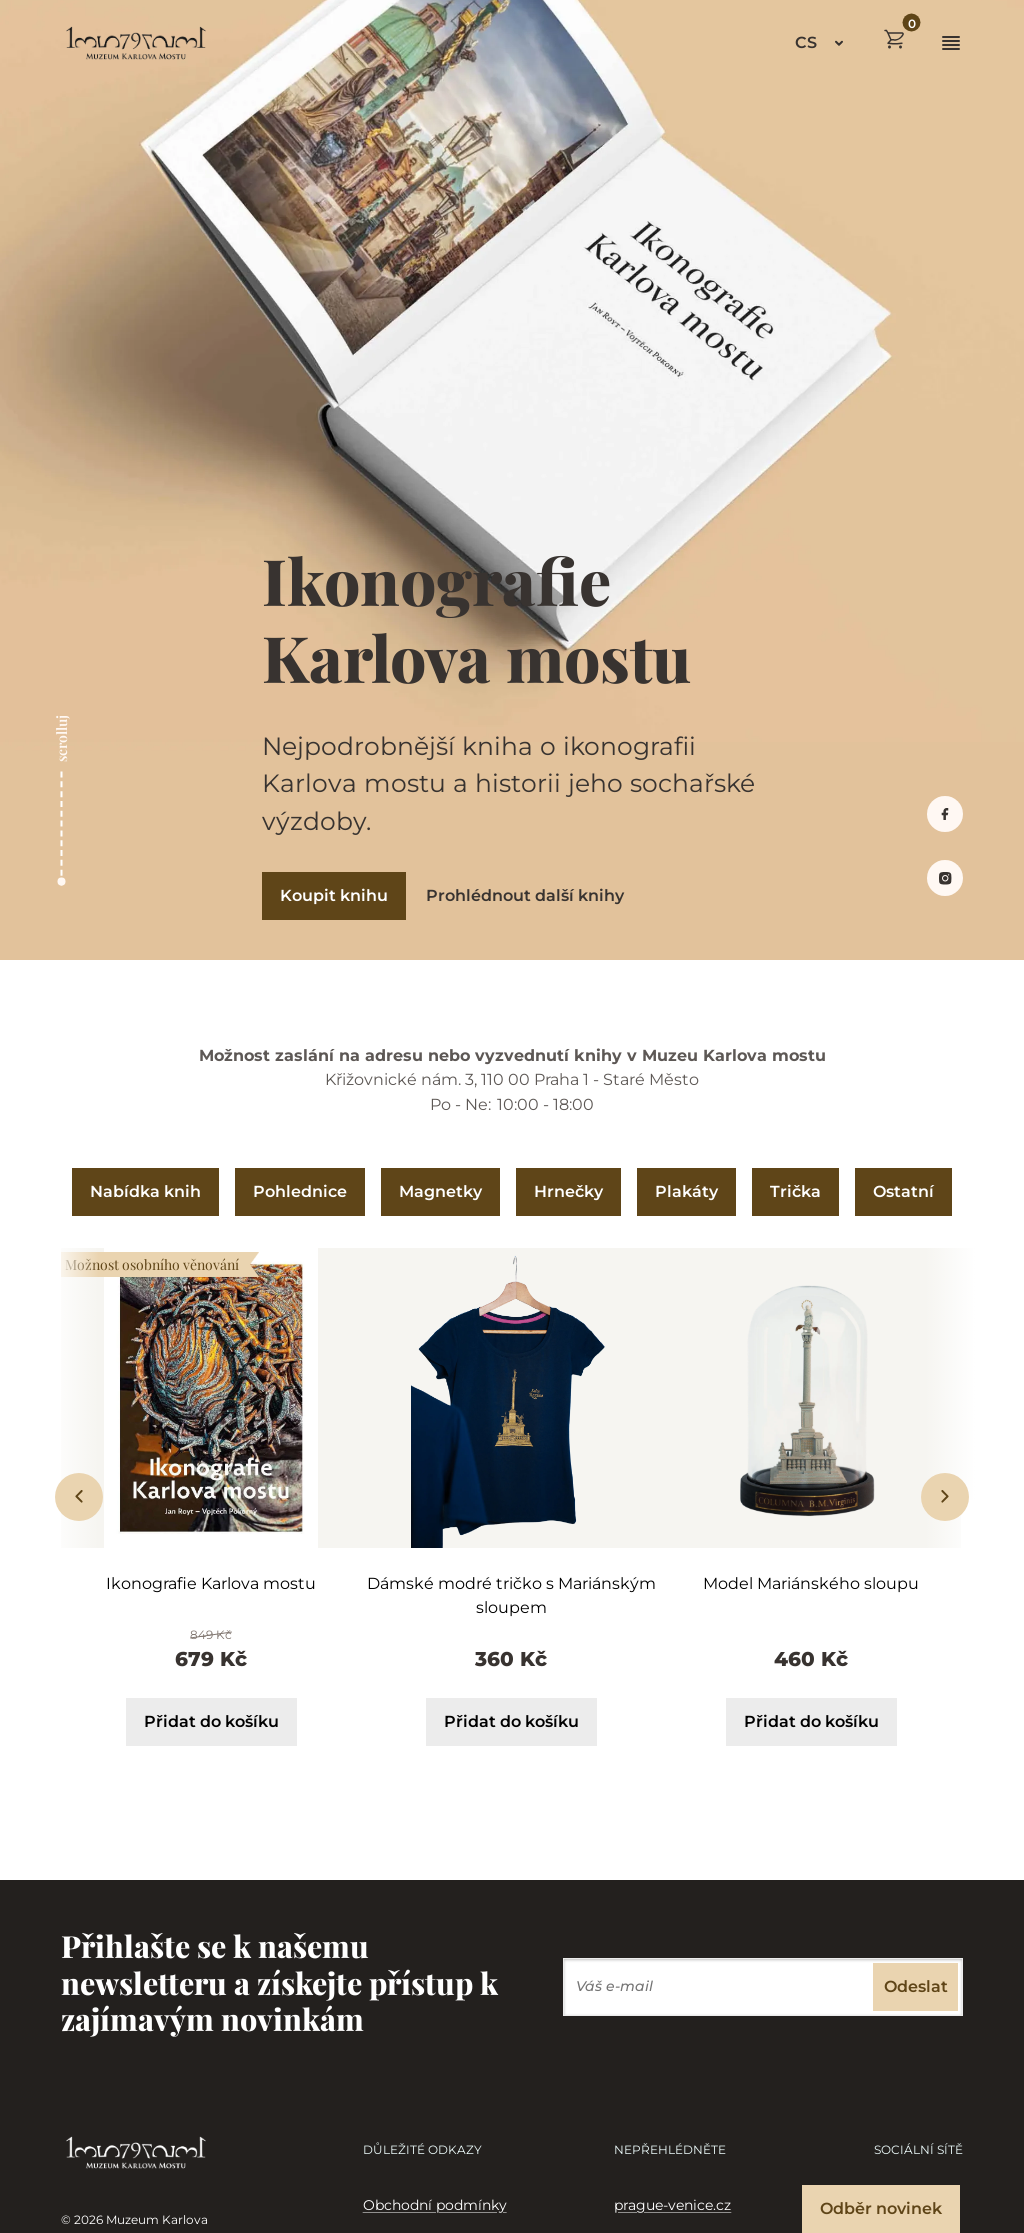  What do you see at coordinates (806, 42) in the screenshot?
I see `CS` at bounding box center [806, 42].